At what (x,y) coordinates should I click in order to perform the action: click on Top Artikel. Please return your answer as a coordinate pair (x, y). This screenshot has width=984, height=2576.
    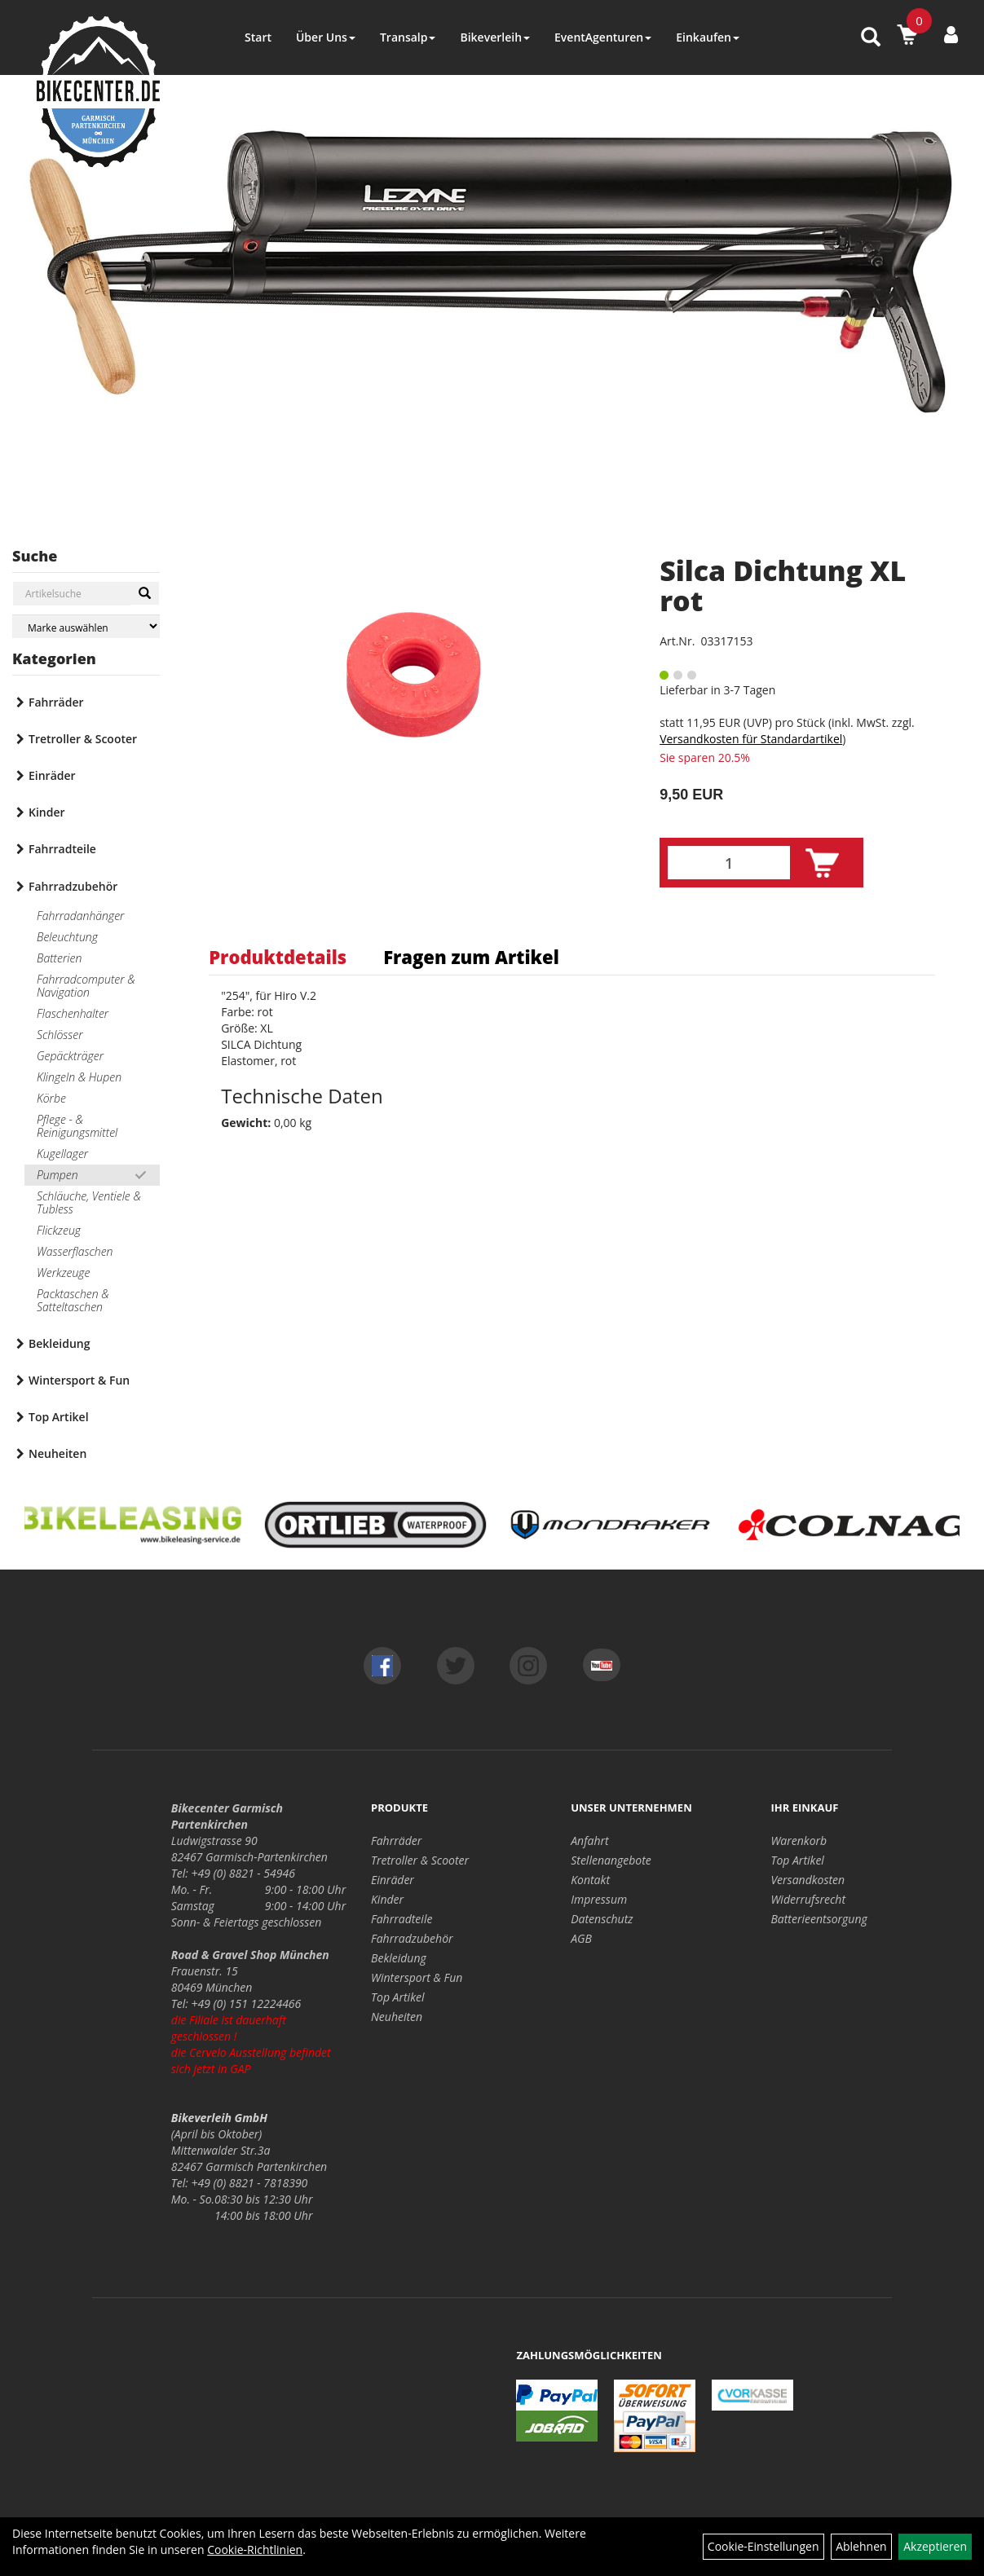
    Looking at the image, I should click on (59, 1417).